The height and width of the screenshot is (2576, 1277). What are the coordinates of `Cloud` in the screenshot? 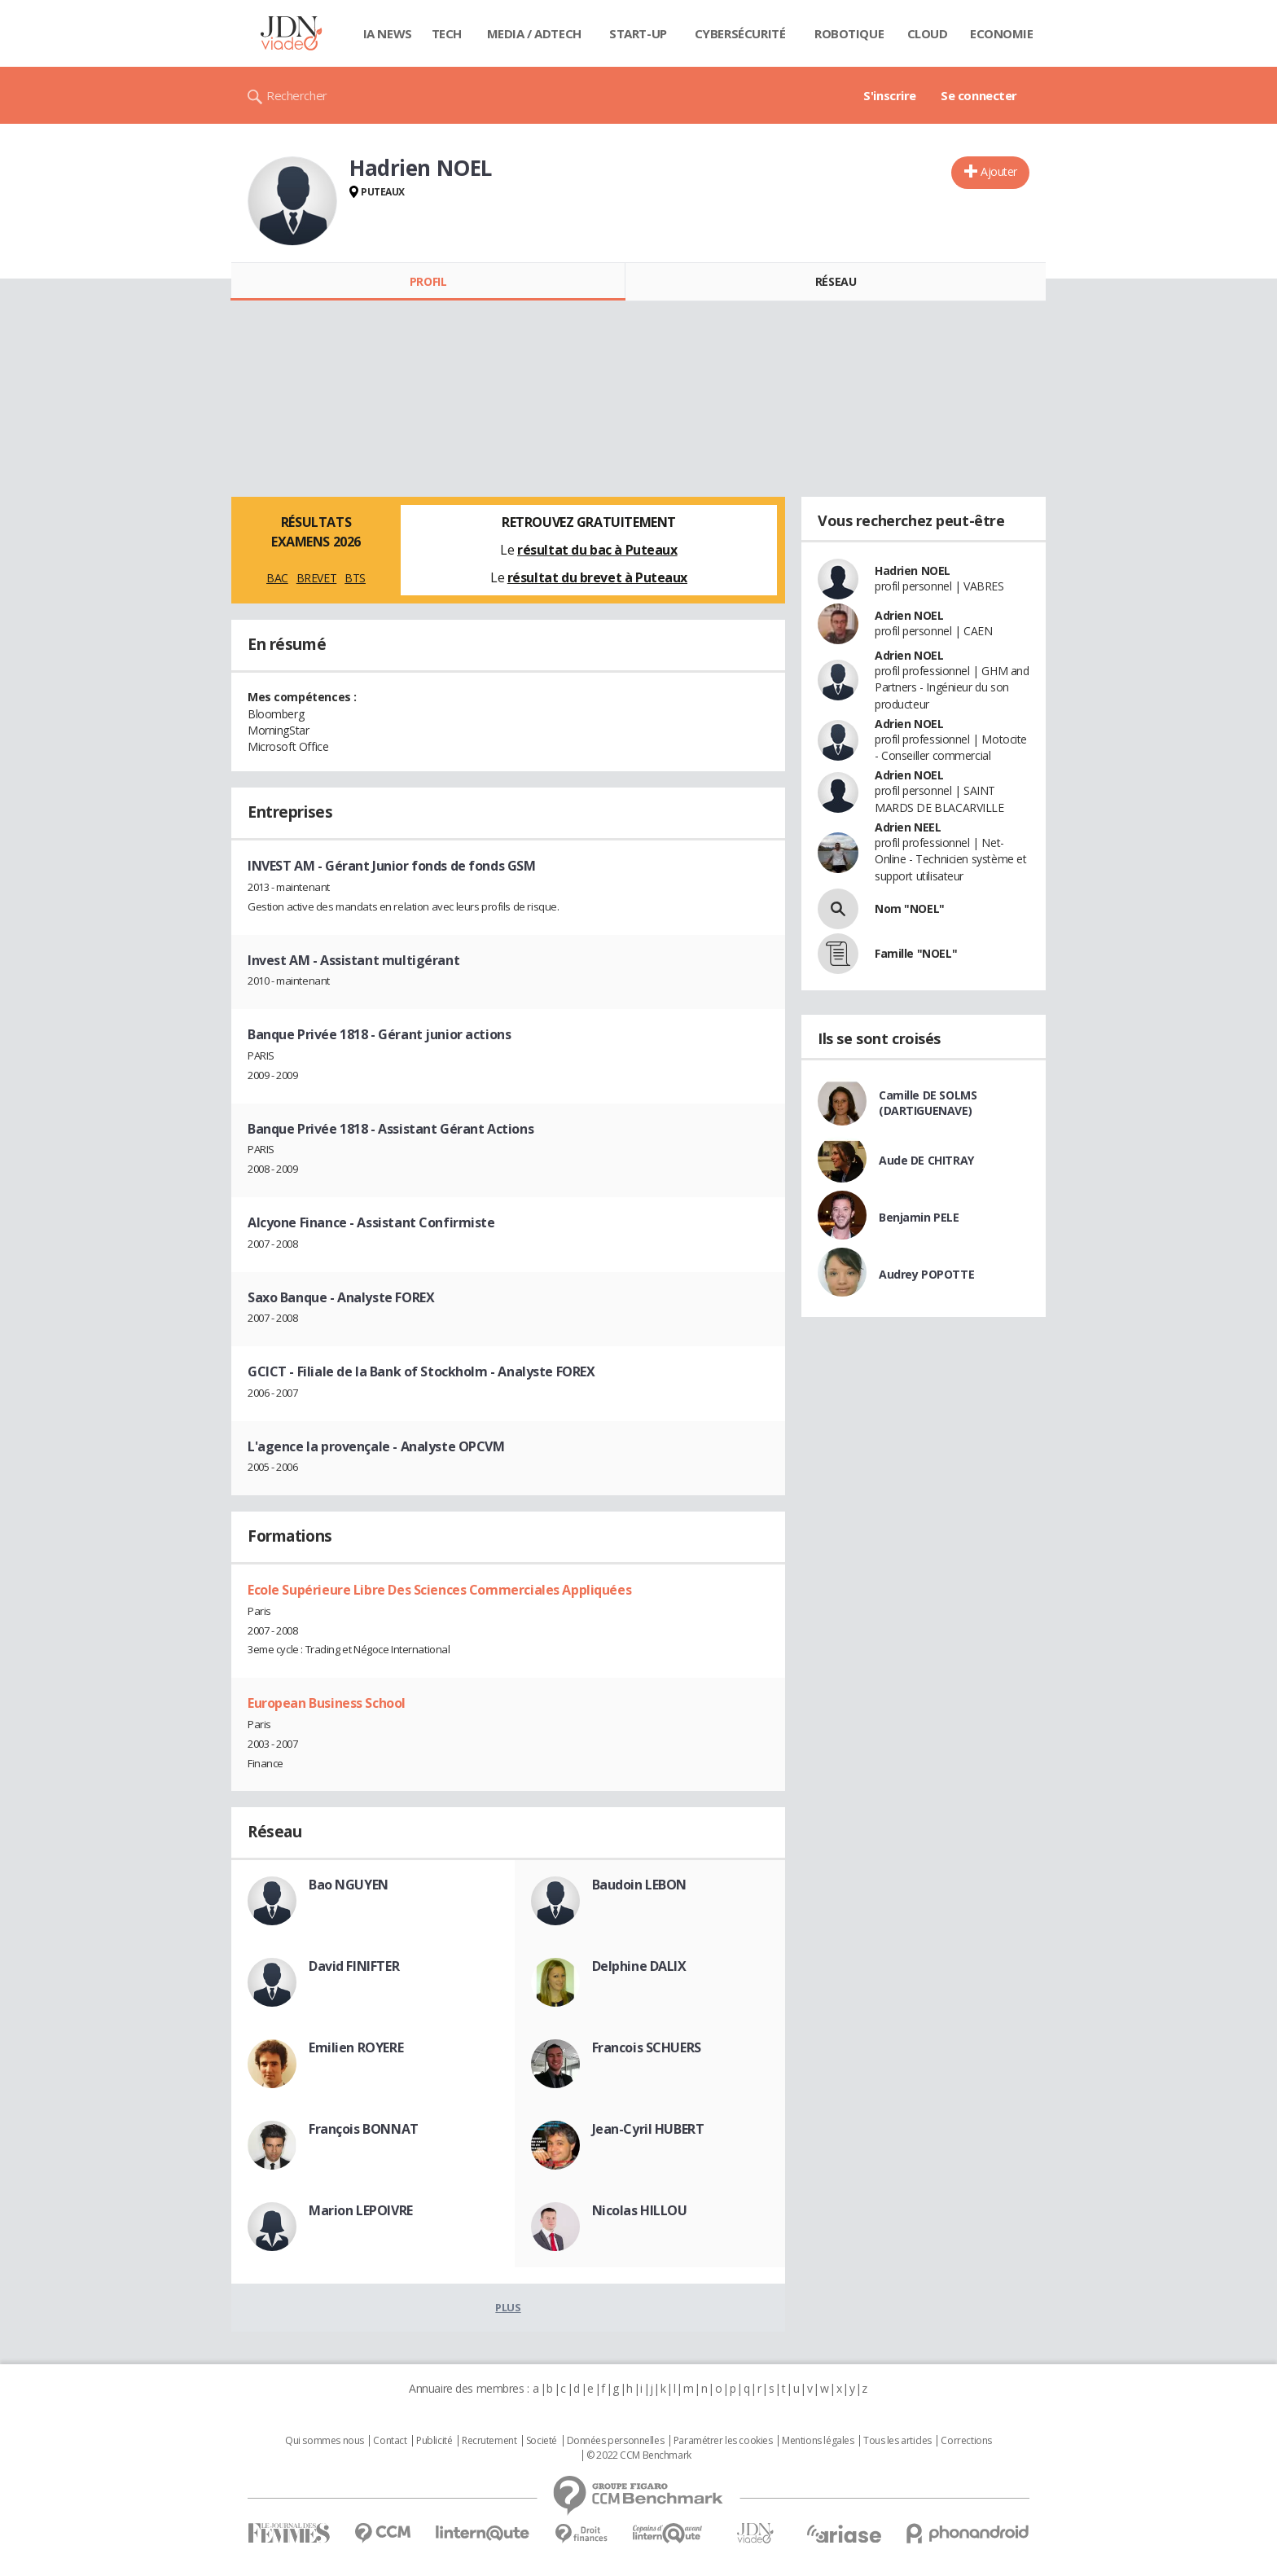 It's located at (927, 33).